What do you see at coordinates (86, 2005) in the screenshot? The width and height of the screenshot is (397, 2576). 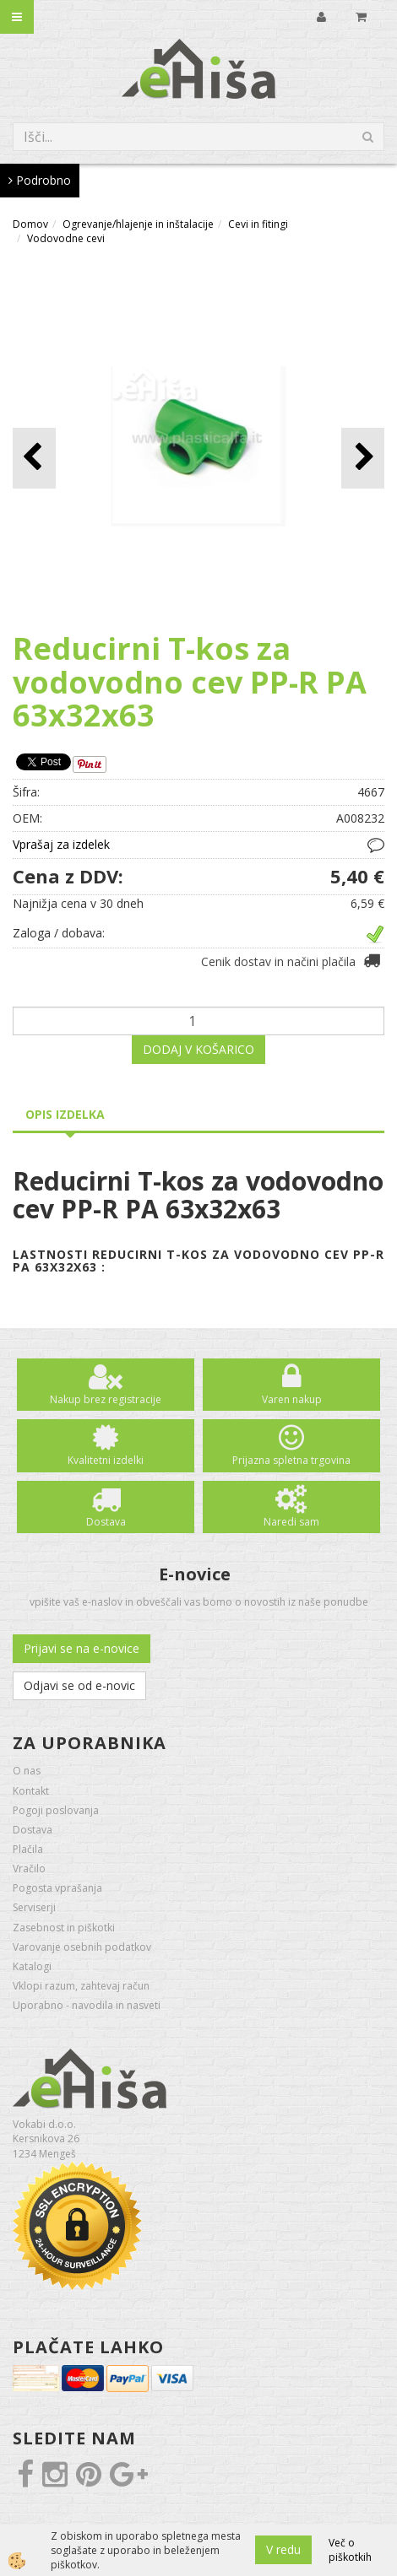 I see `Uporabno - navodila in nasveti` at bounding box center [86, 2005].